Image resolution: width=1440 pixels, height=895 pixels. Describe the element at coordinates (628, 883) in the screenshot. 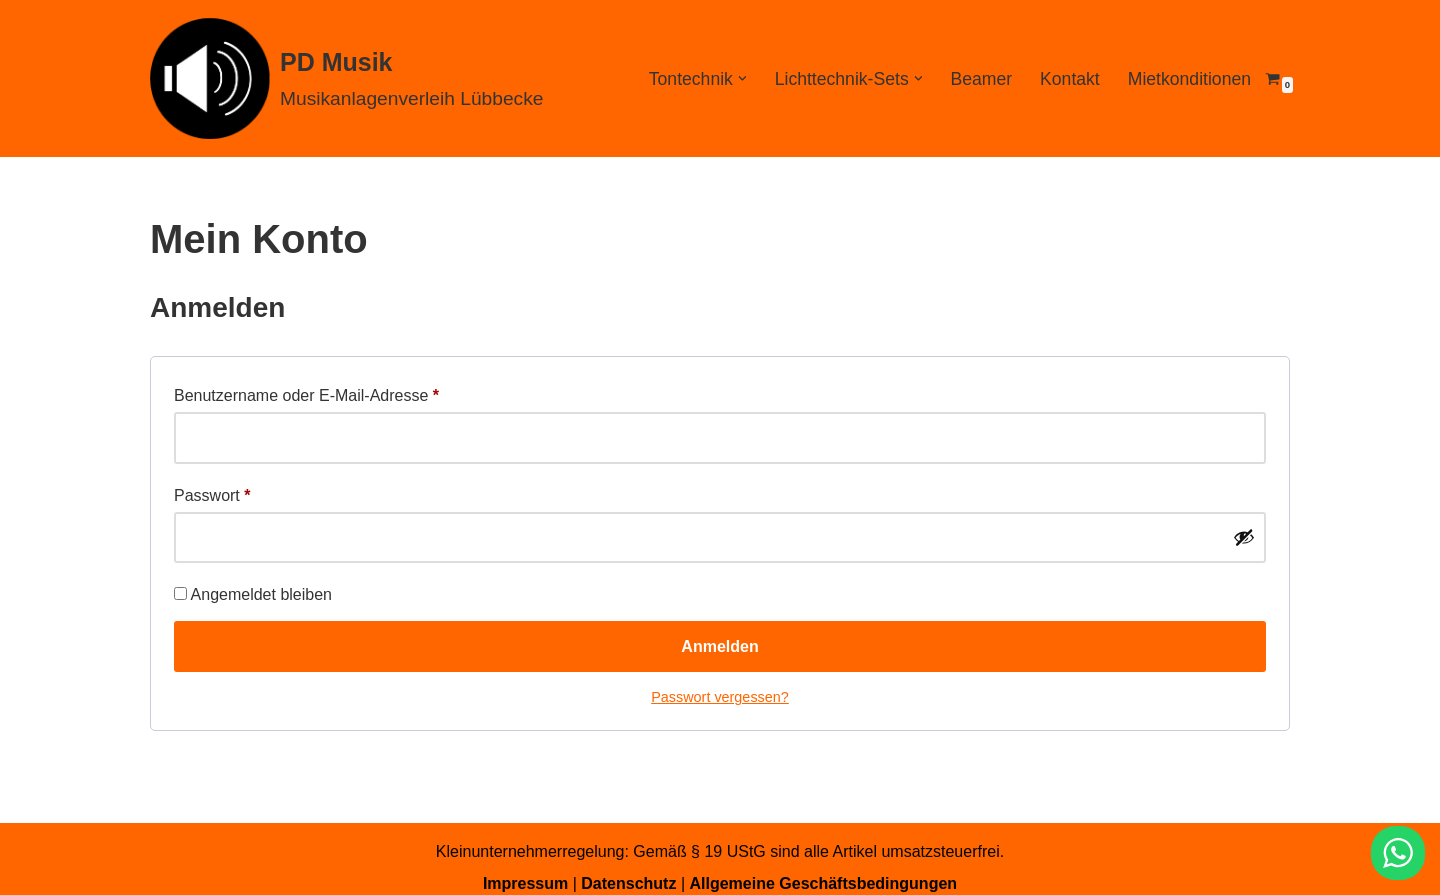

I see `Datenschutz` at that location.